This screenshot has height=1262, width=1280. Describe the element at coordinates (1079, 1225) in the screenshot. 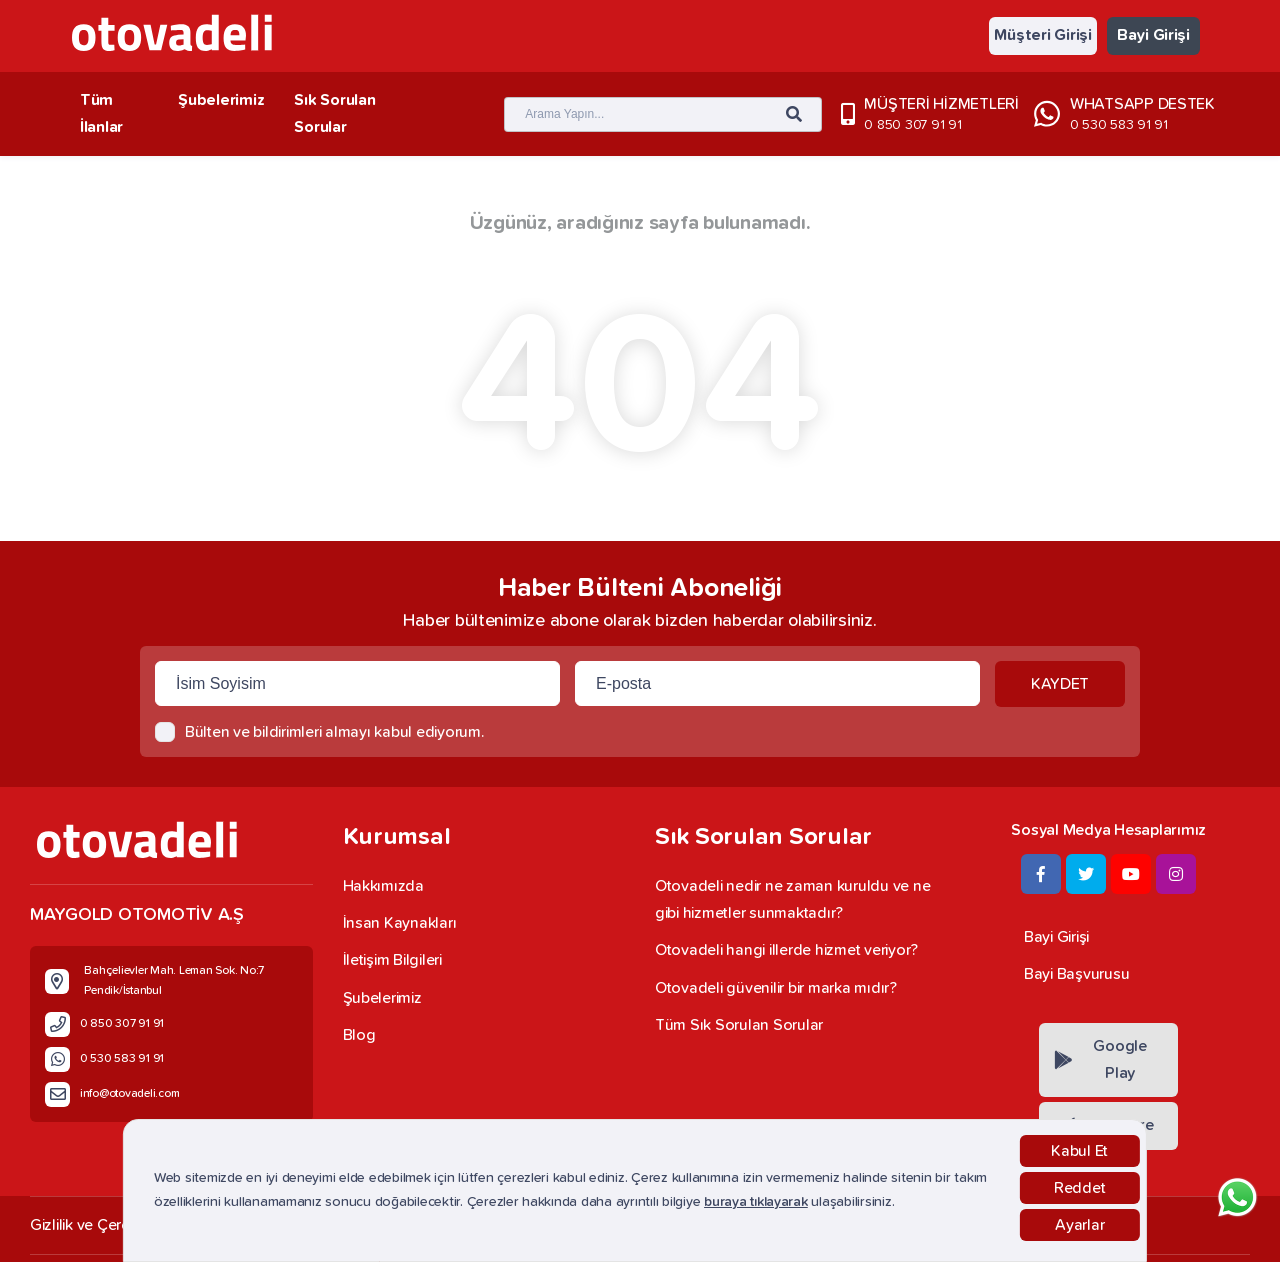

I see `Ayarlar` at that location.